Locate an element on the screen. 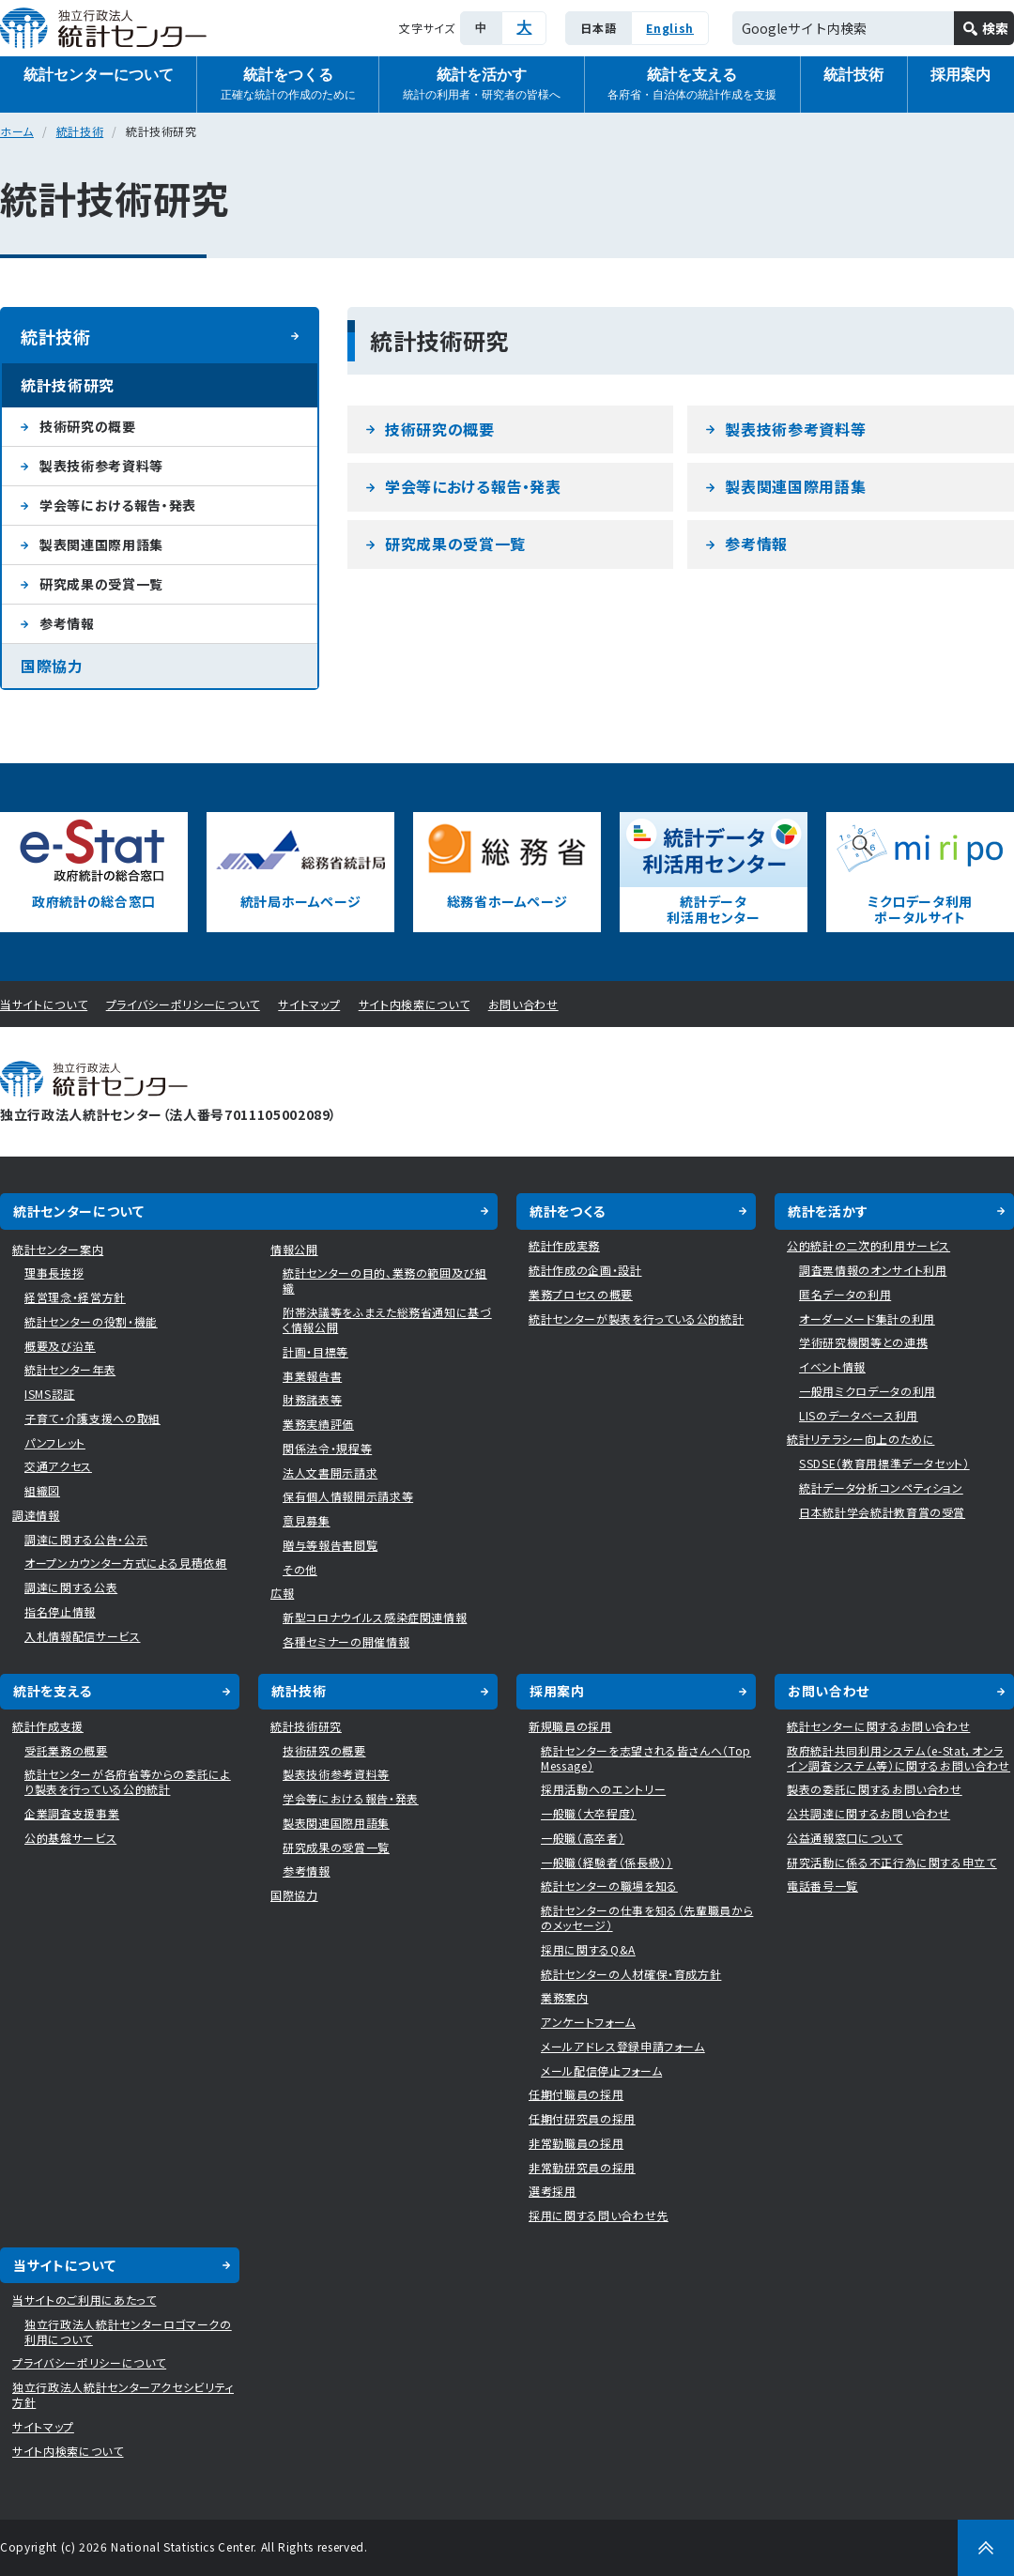  匿名データの利用 is located at coordinates (845, 1294).